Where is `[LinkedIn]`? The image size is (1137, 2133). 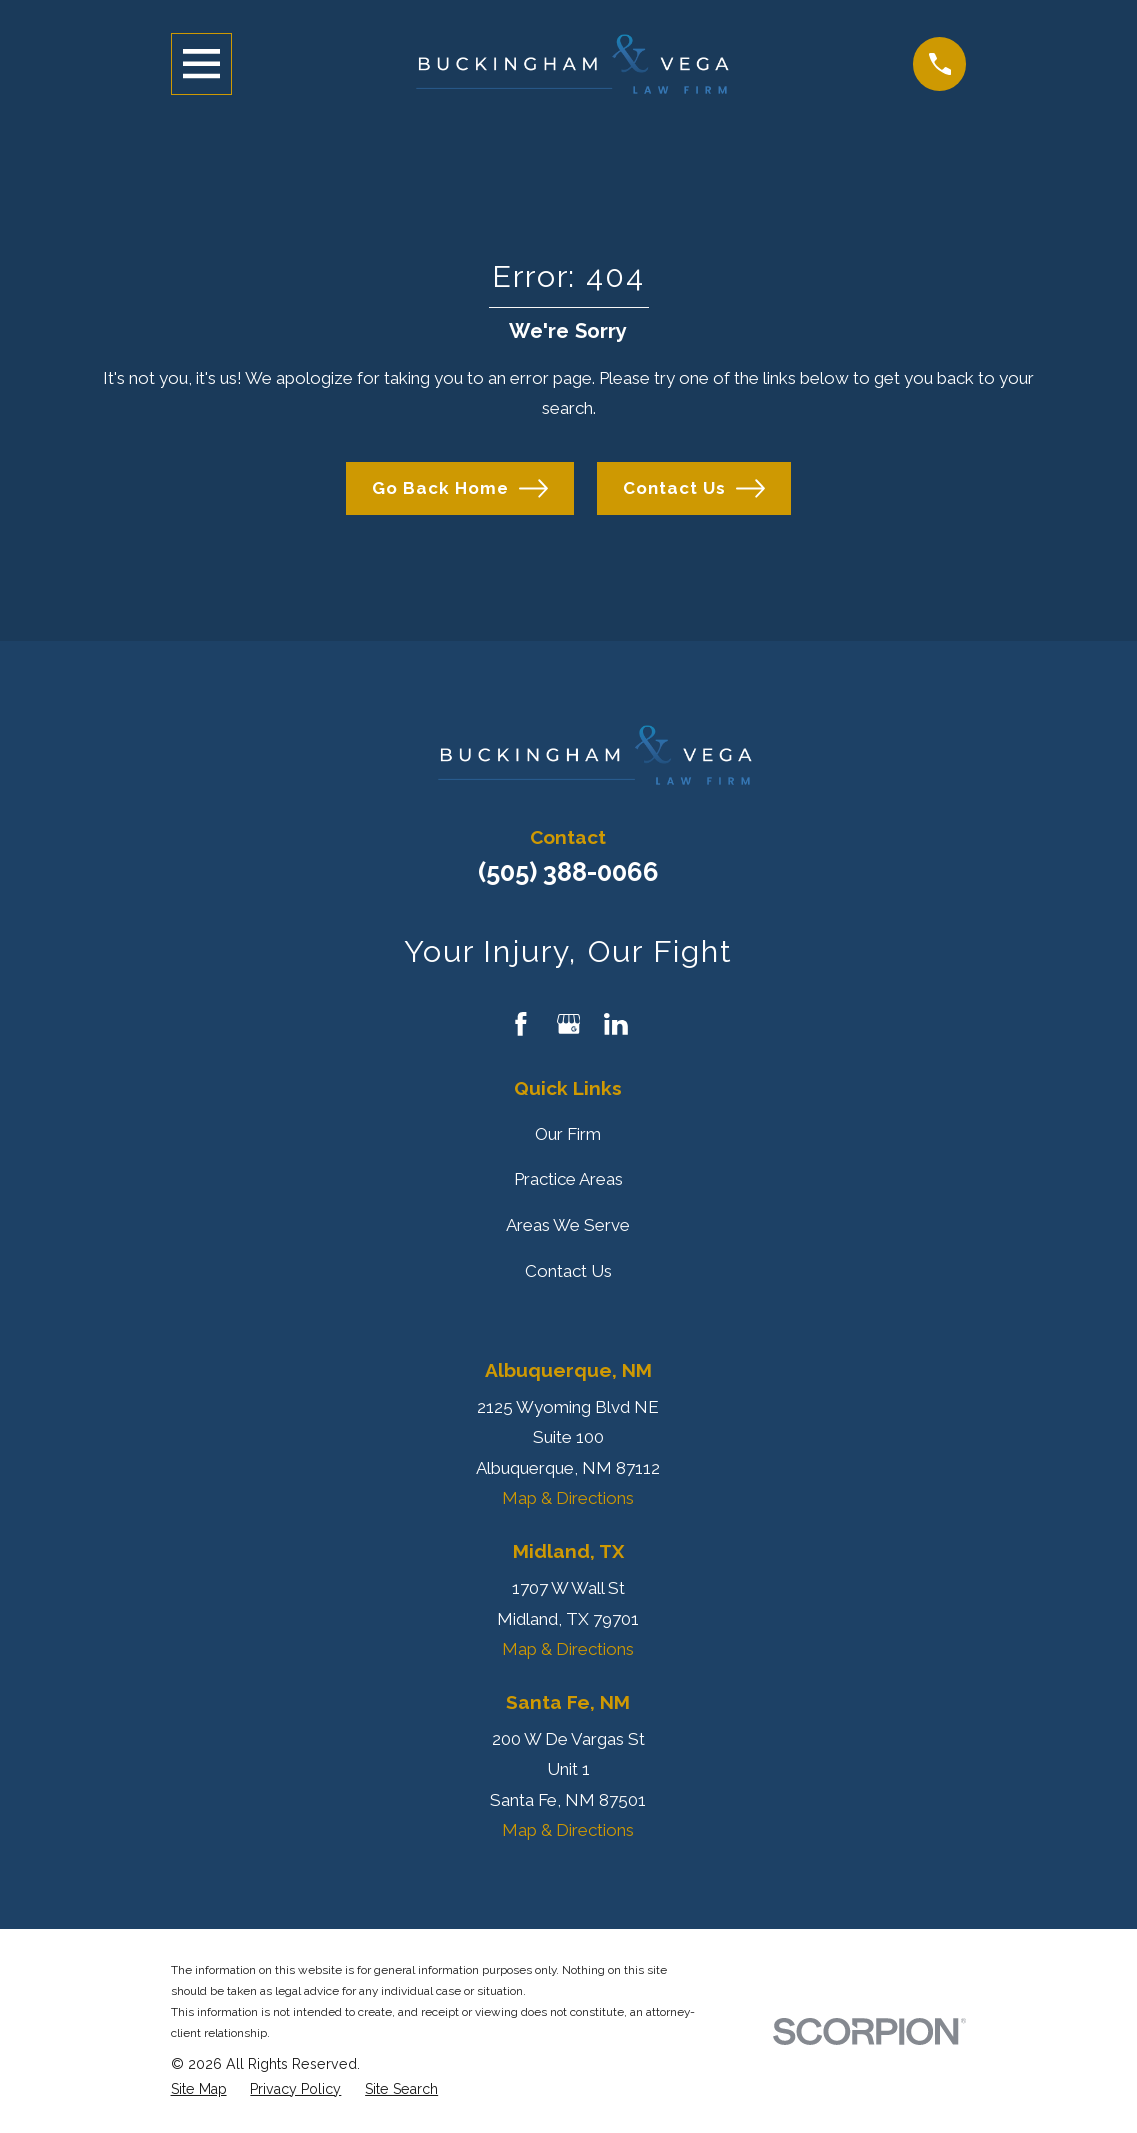
[LinkedIn] is located at coordinates (616, 1024).